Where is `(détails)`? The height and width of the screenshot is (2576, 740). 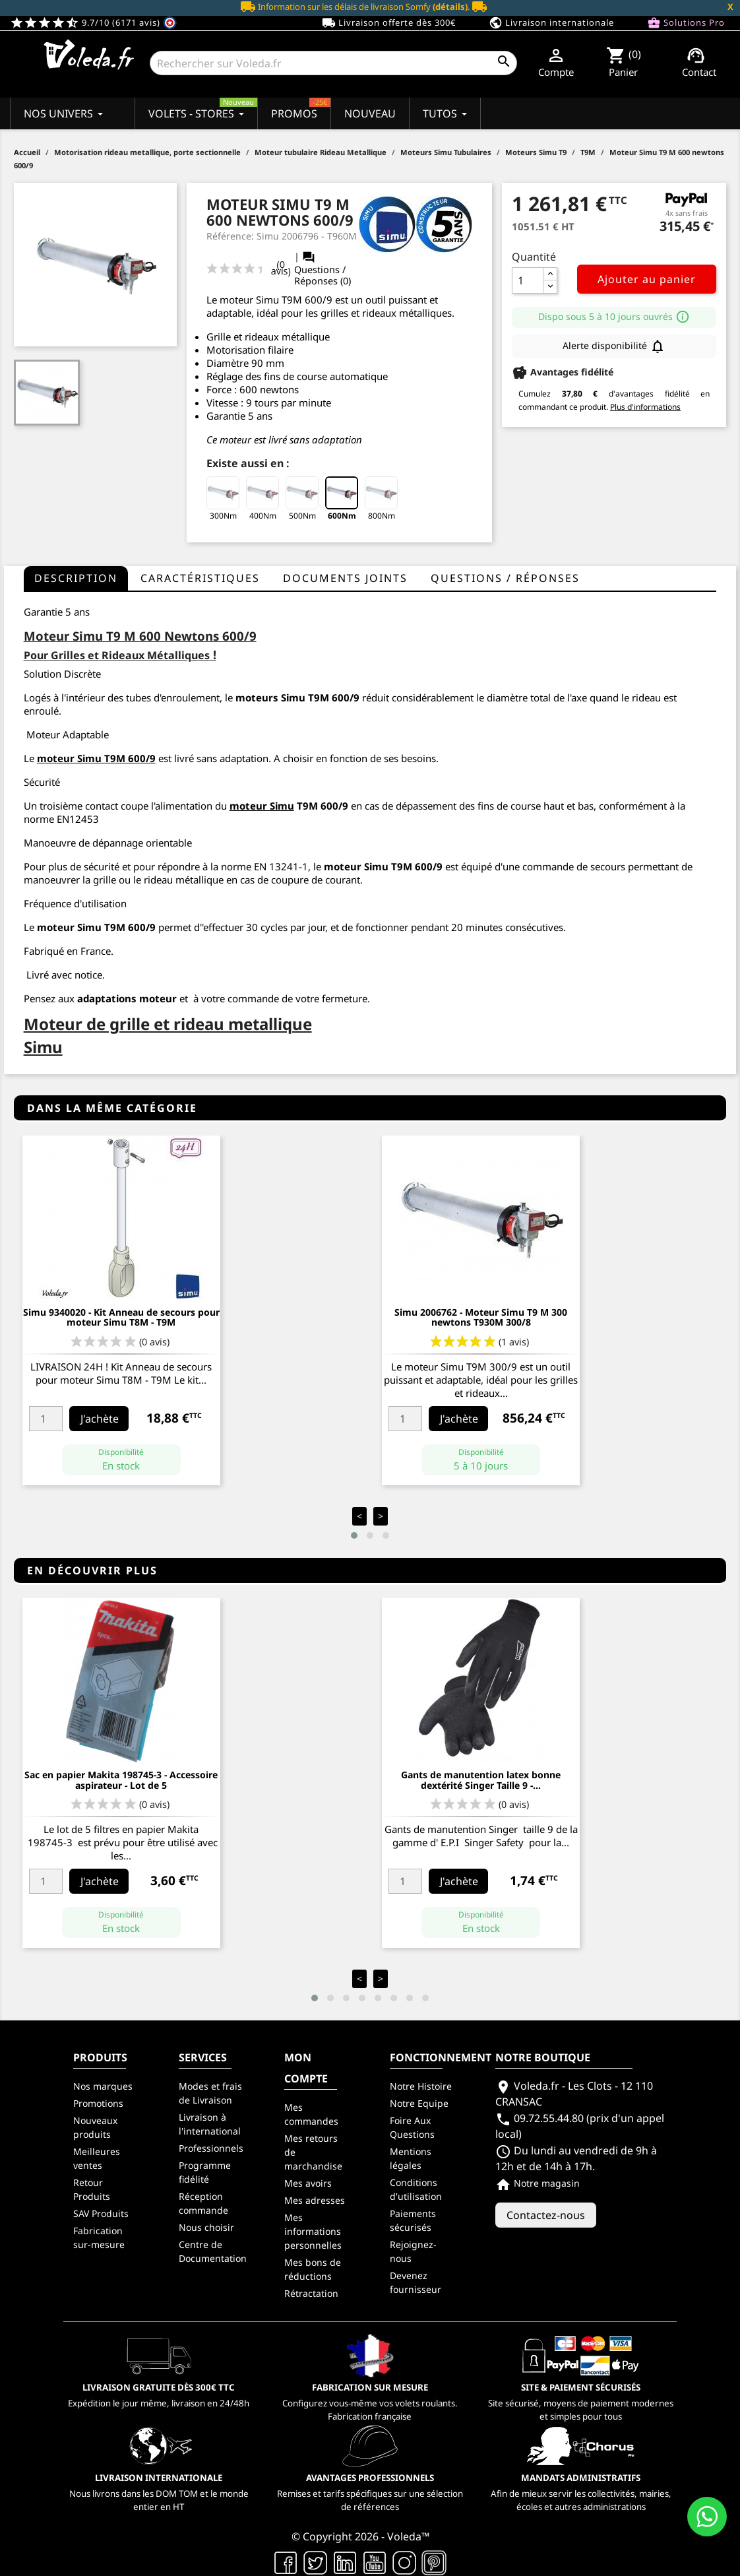 (détails) is located at coordinates (450, 7).